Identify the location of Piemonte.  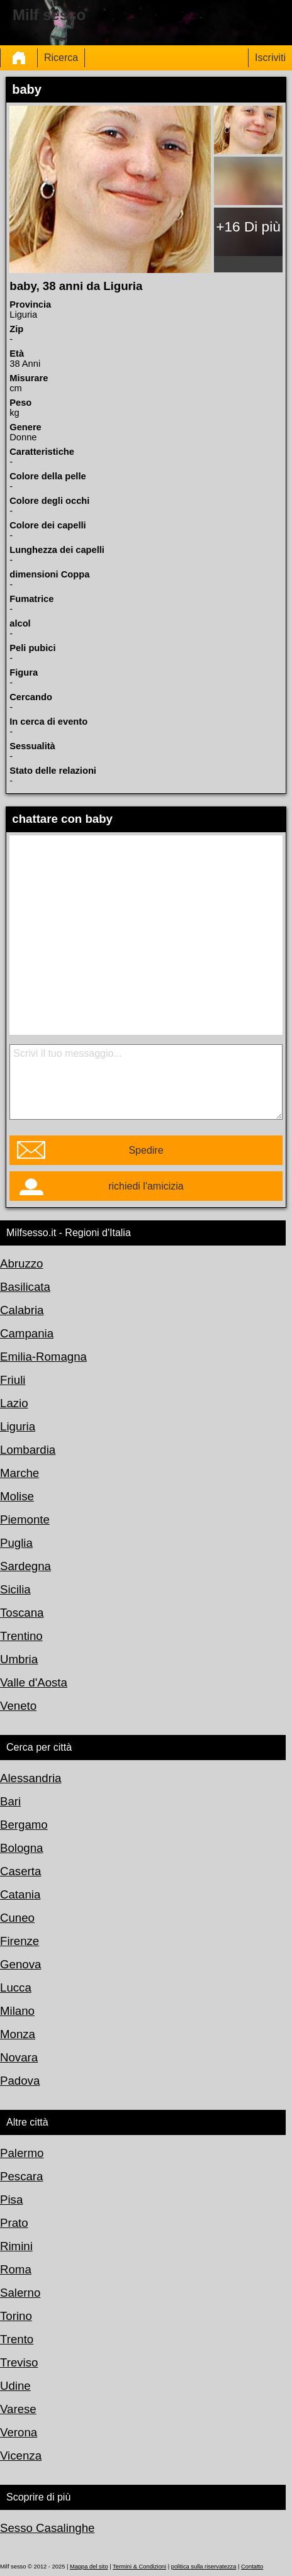
(25, 1519).